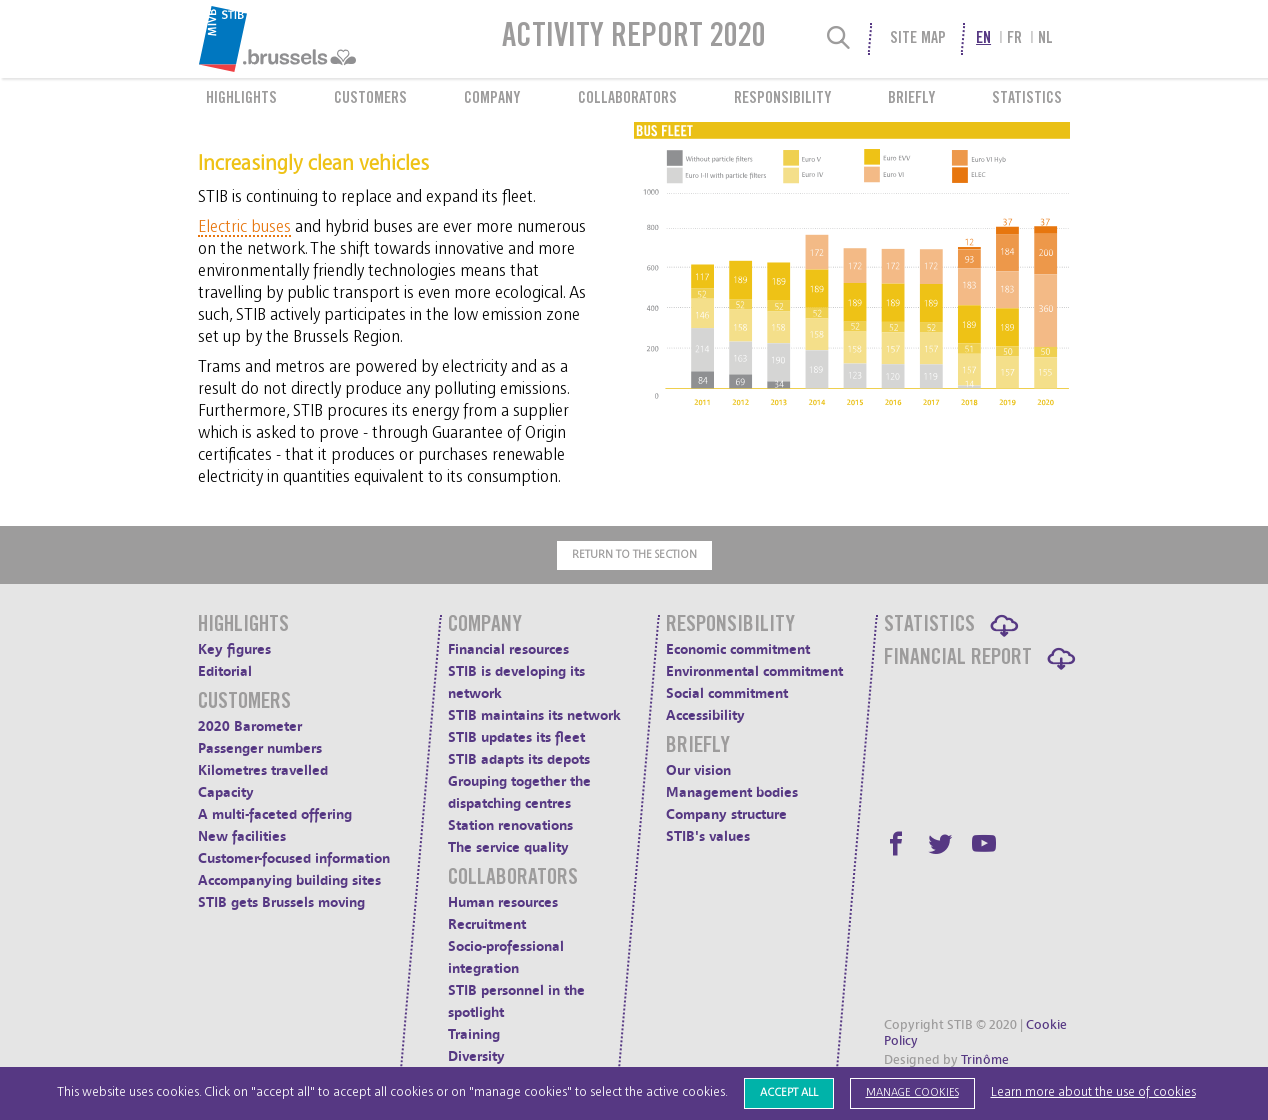 The width and height of the screenshot is (1268, 1120). Describe the element at coordinates (516, 737) in the screenshot. I see `STIB updates its fleet` at that location.